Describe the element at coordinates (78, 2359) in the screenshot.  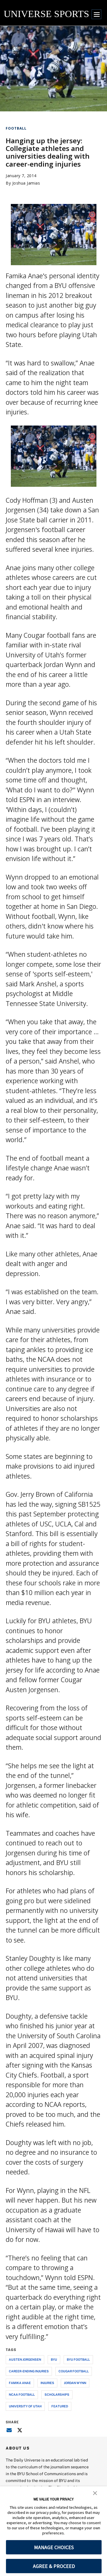
I see `byu football` at that location.